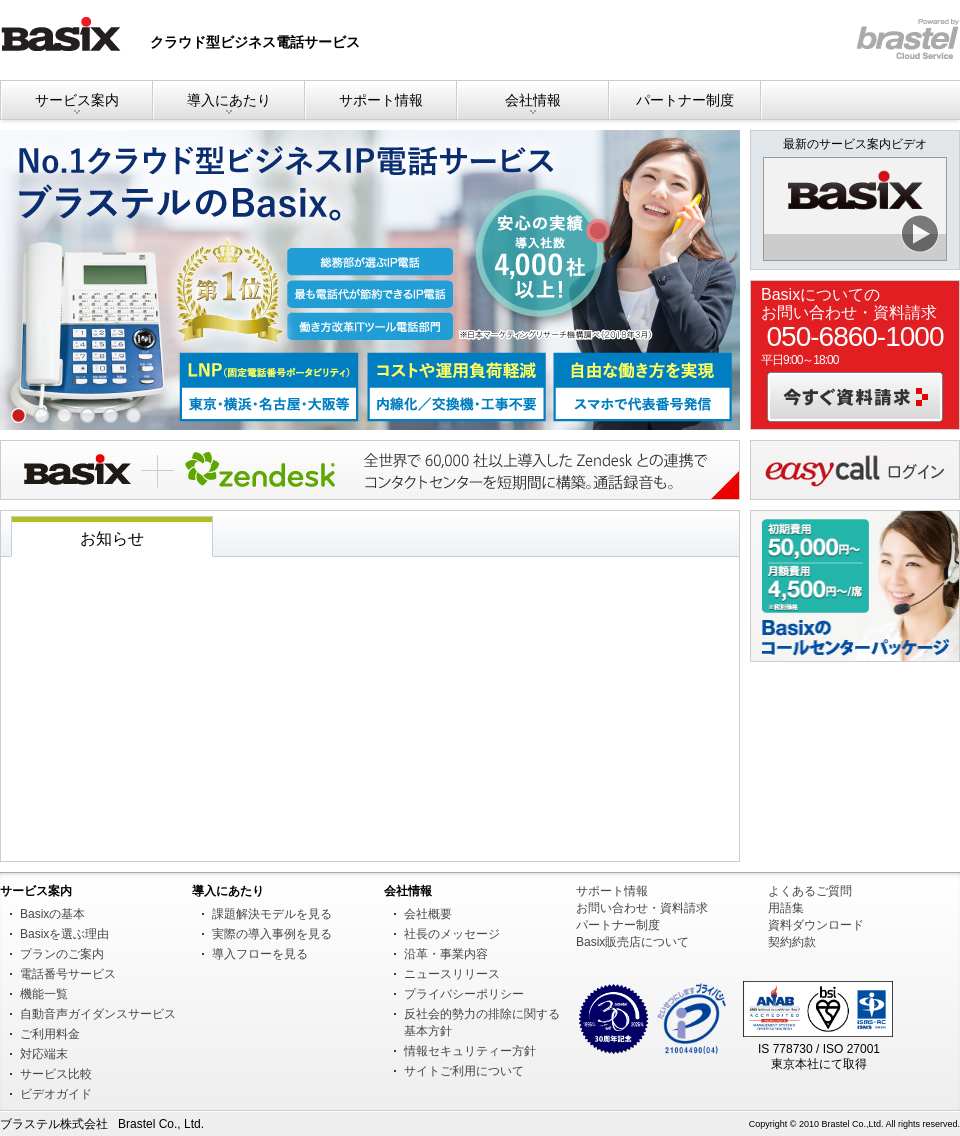 The image size is (960, 1136). What do you see at coordinates (44, 1054) in the screenshot?
I see `対応端末` at bounding box center [44, 1054].